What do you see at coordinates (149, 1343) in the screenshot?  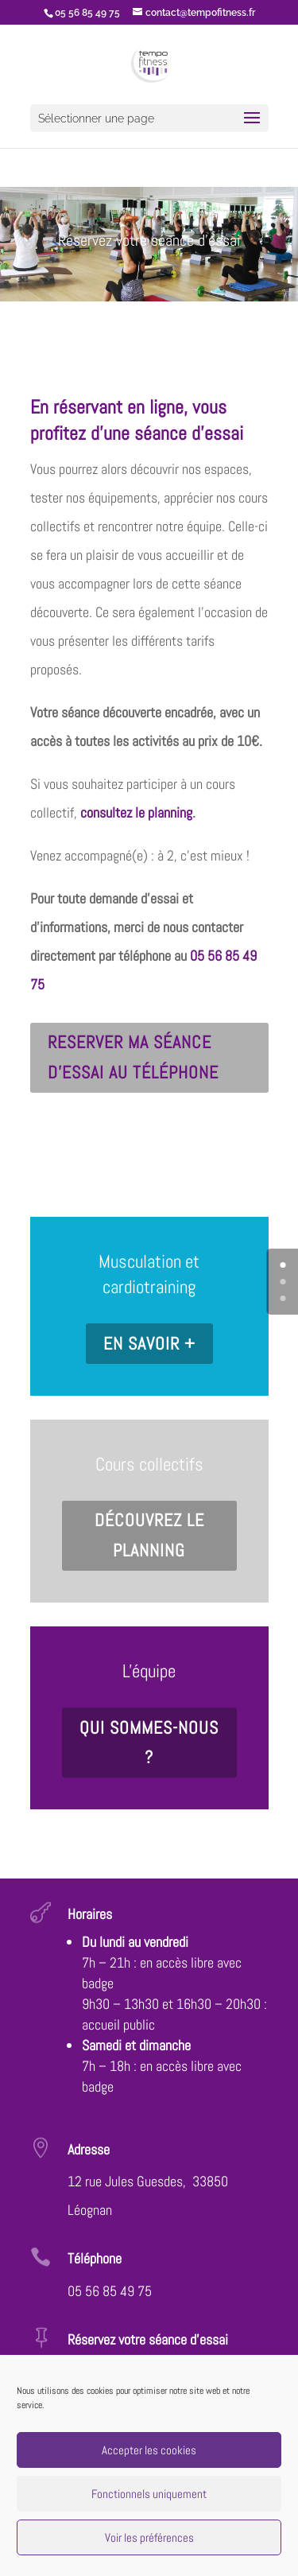 I see `En savoir +` at bounding box center [149, 1343].